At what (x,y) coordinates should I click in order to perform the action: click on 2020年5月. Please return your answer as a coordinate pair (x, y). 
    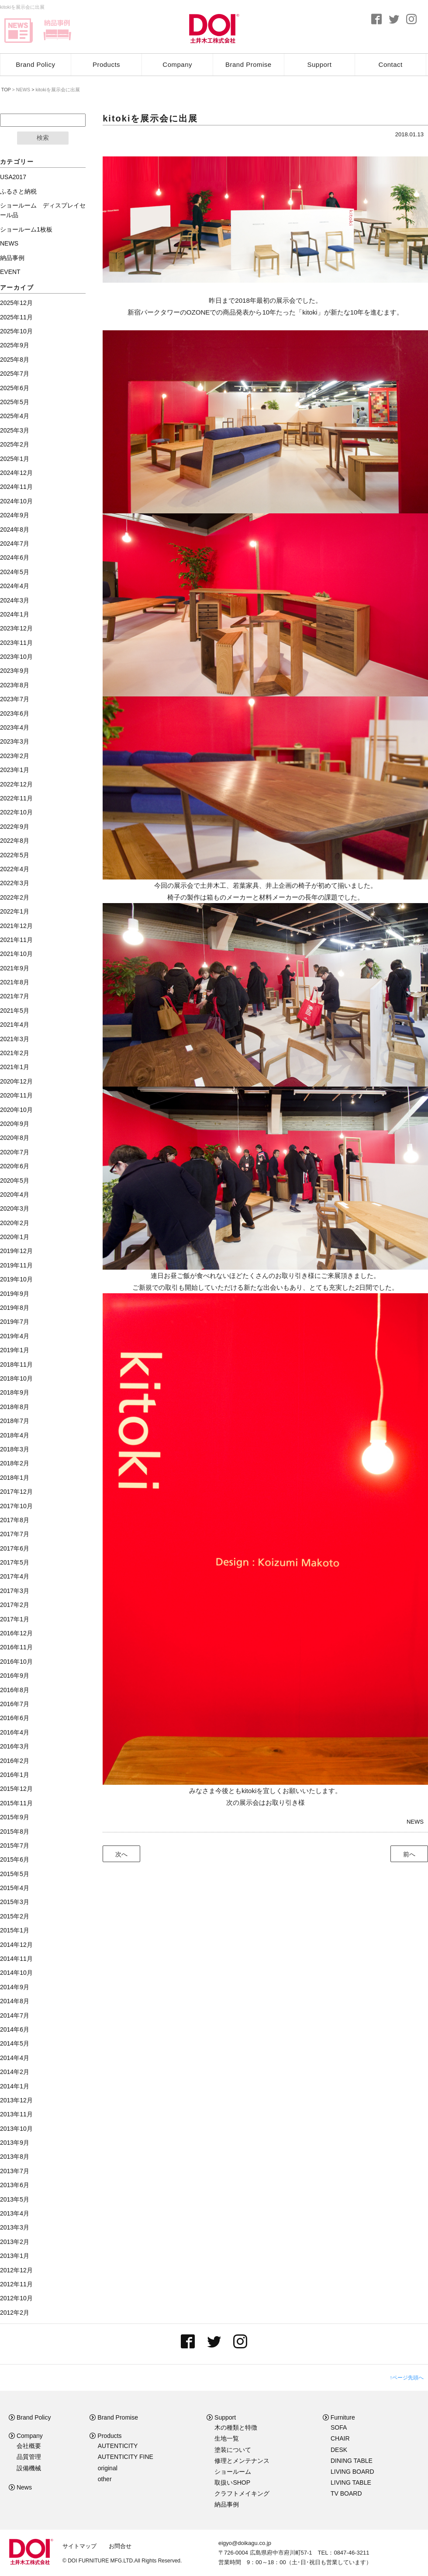
    Looking at the image, I should click on (14, 1180).